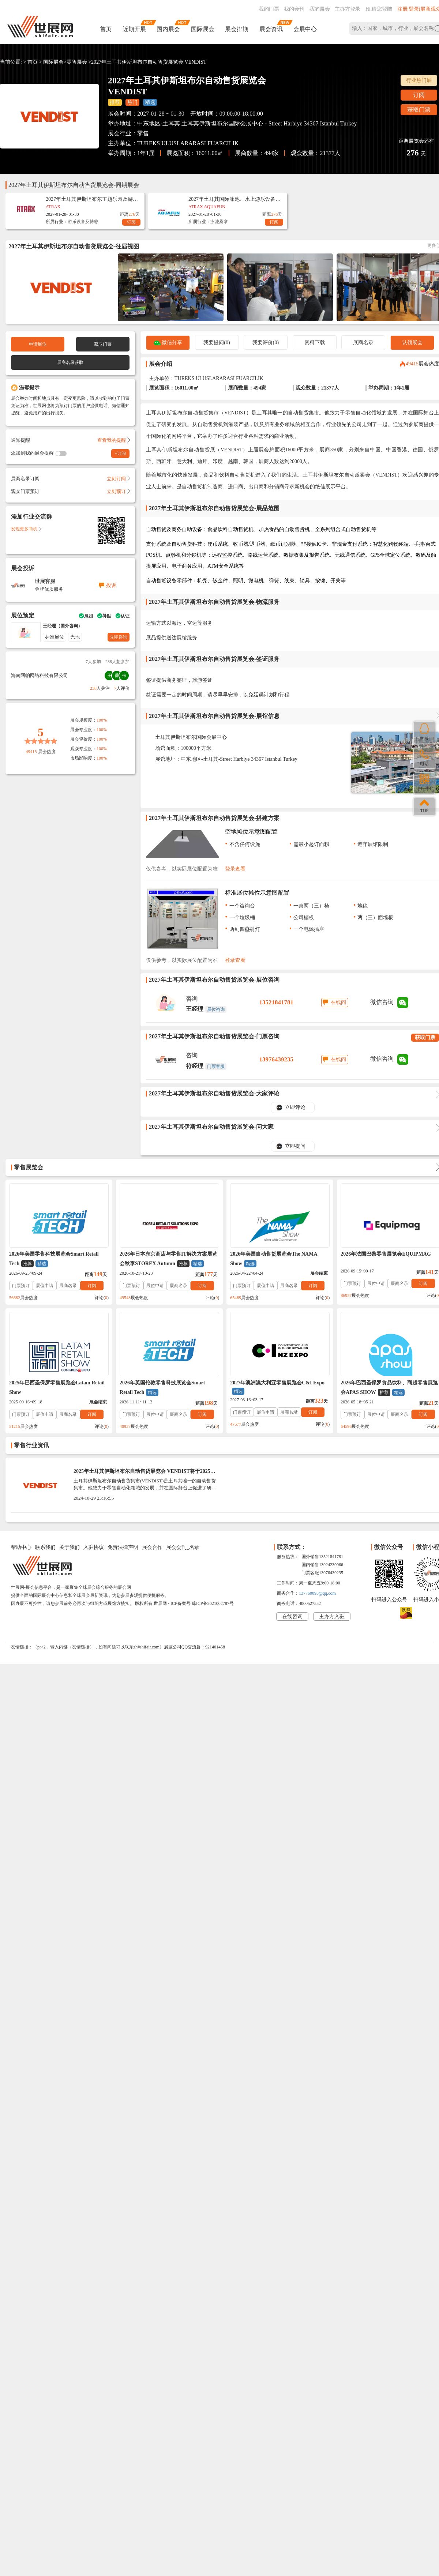 The width and height of the screenshot is (439, 2576). What do you see at coordinates (294, 9) in the screenshot?
I see `我的会刊` at bounding box center [294, 9].